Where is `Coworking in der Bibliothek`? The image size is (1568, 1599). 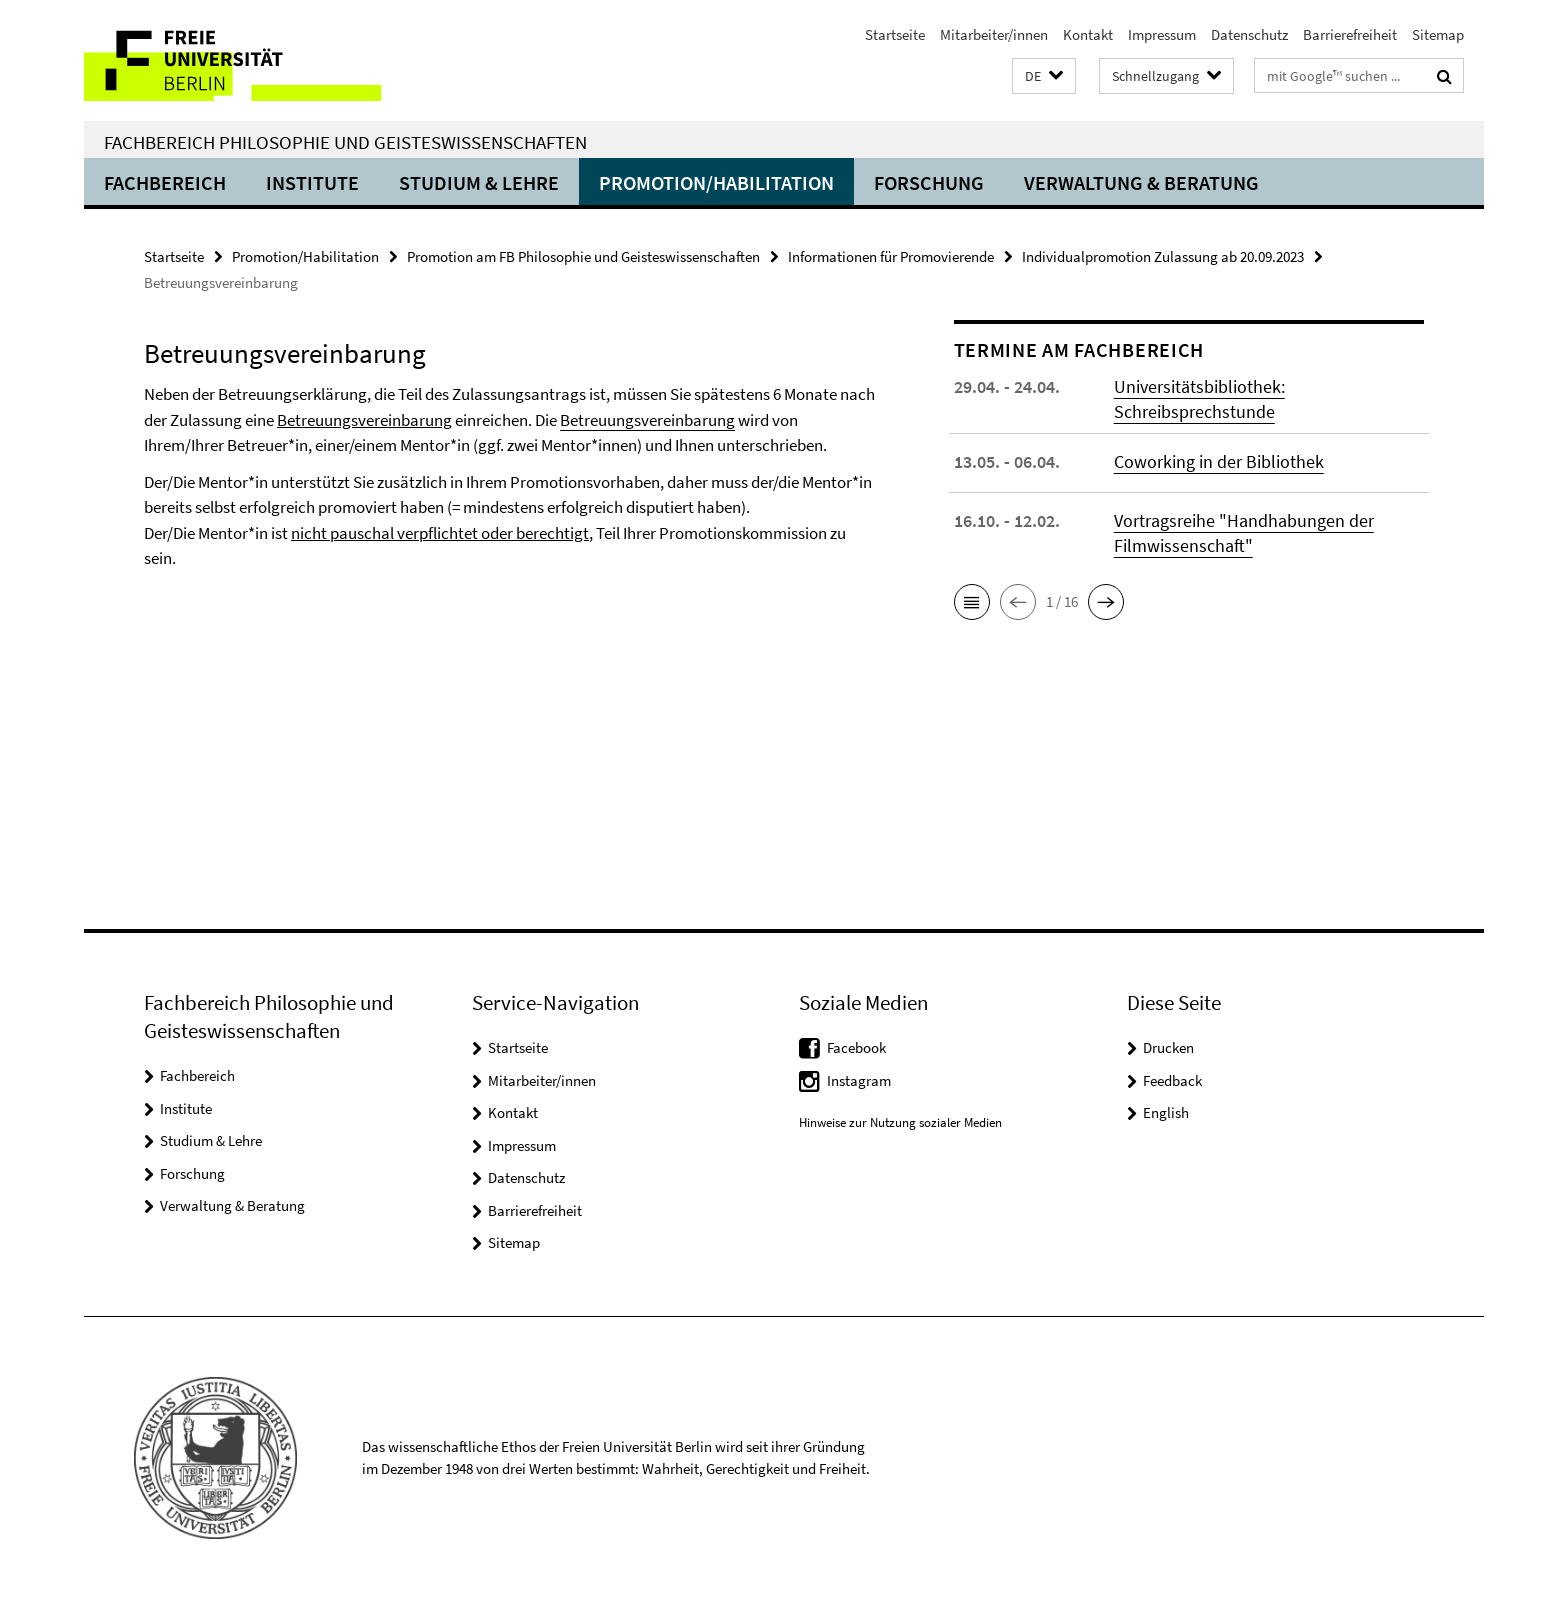
Coworking in der Bibliothek is located at coordinates (1219, 461).